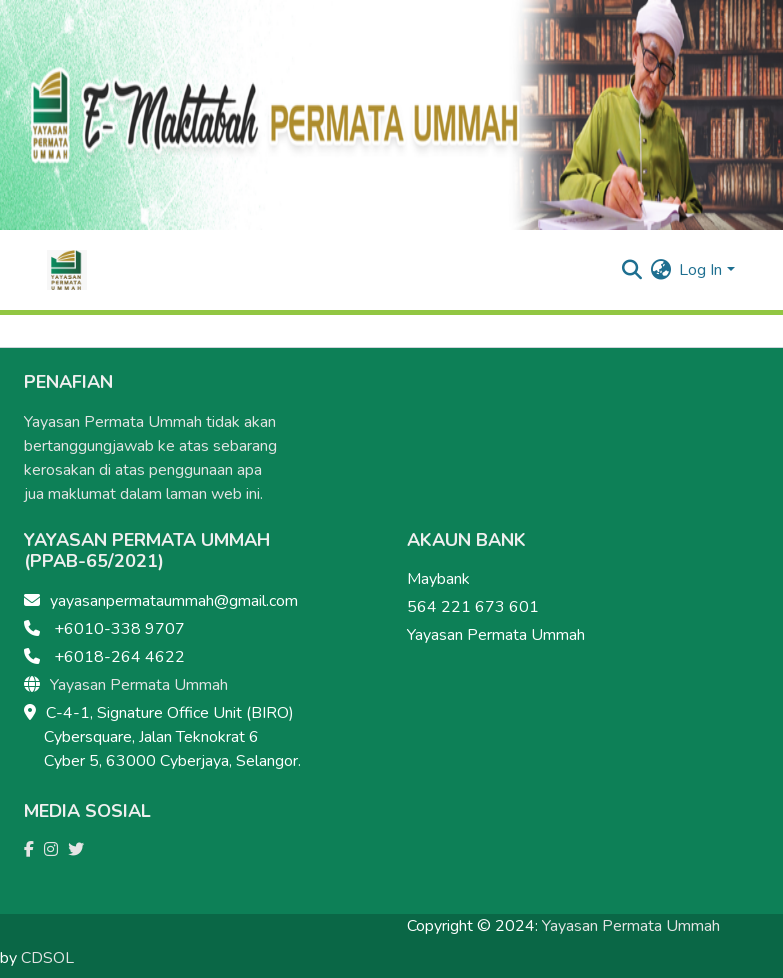 The height and width of the screenshot is (978, 783). Describe the element at coordinates (631, 270) in the screenshot. I see `[Submit search]` at that location.